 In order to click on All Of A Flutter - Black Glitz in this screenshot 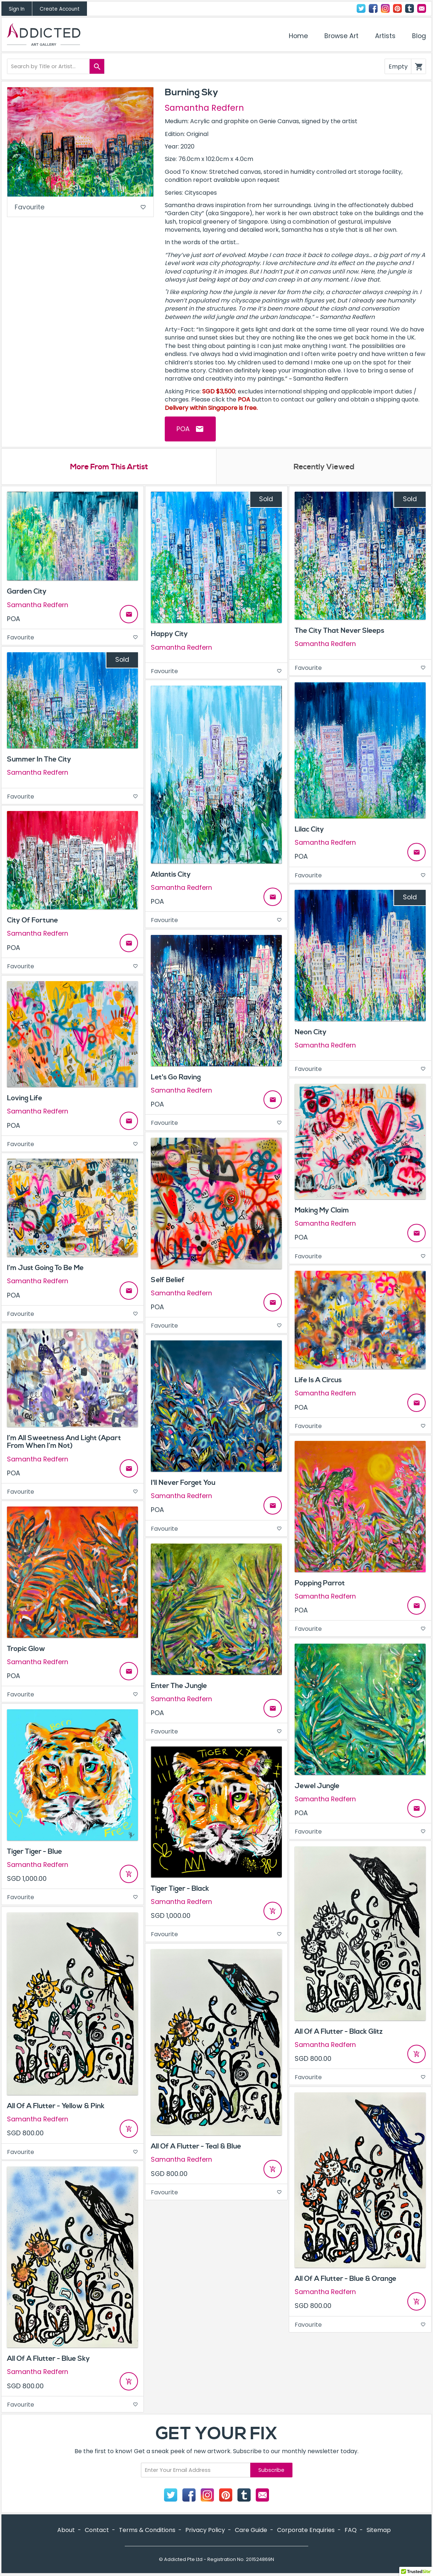, I will do `click(339, 2032)`.